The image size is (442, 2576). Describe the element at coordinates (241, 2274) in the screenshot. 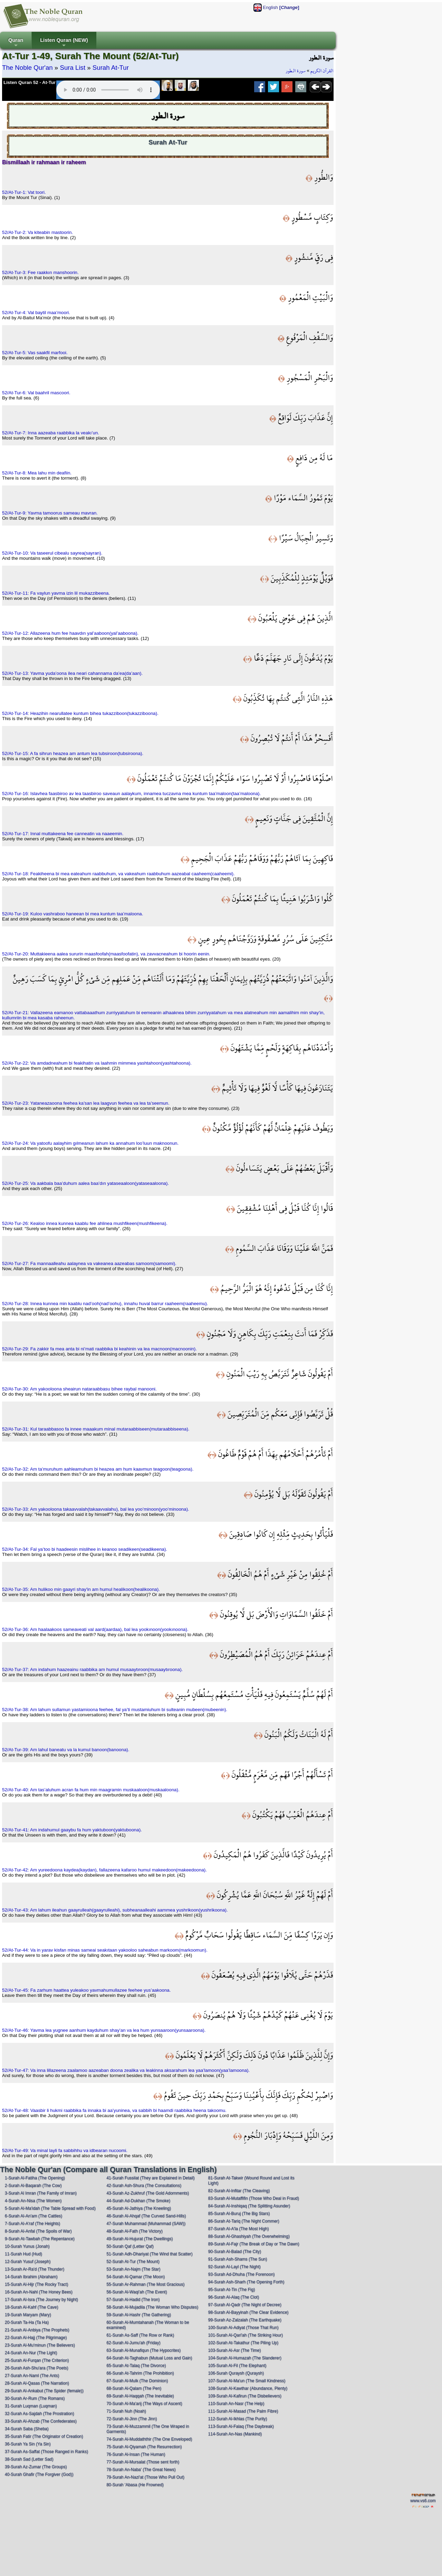

I see `93-Surah Ad-Dhuha (The Forenoon)` at that location.